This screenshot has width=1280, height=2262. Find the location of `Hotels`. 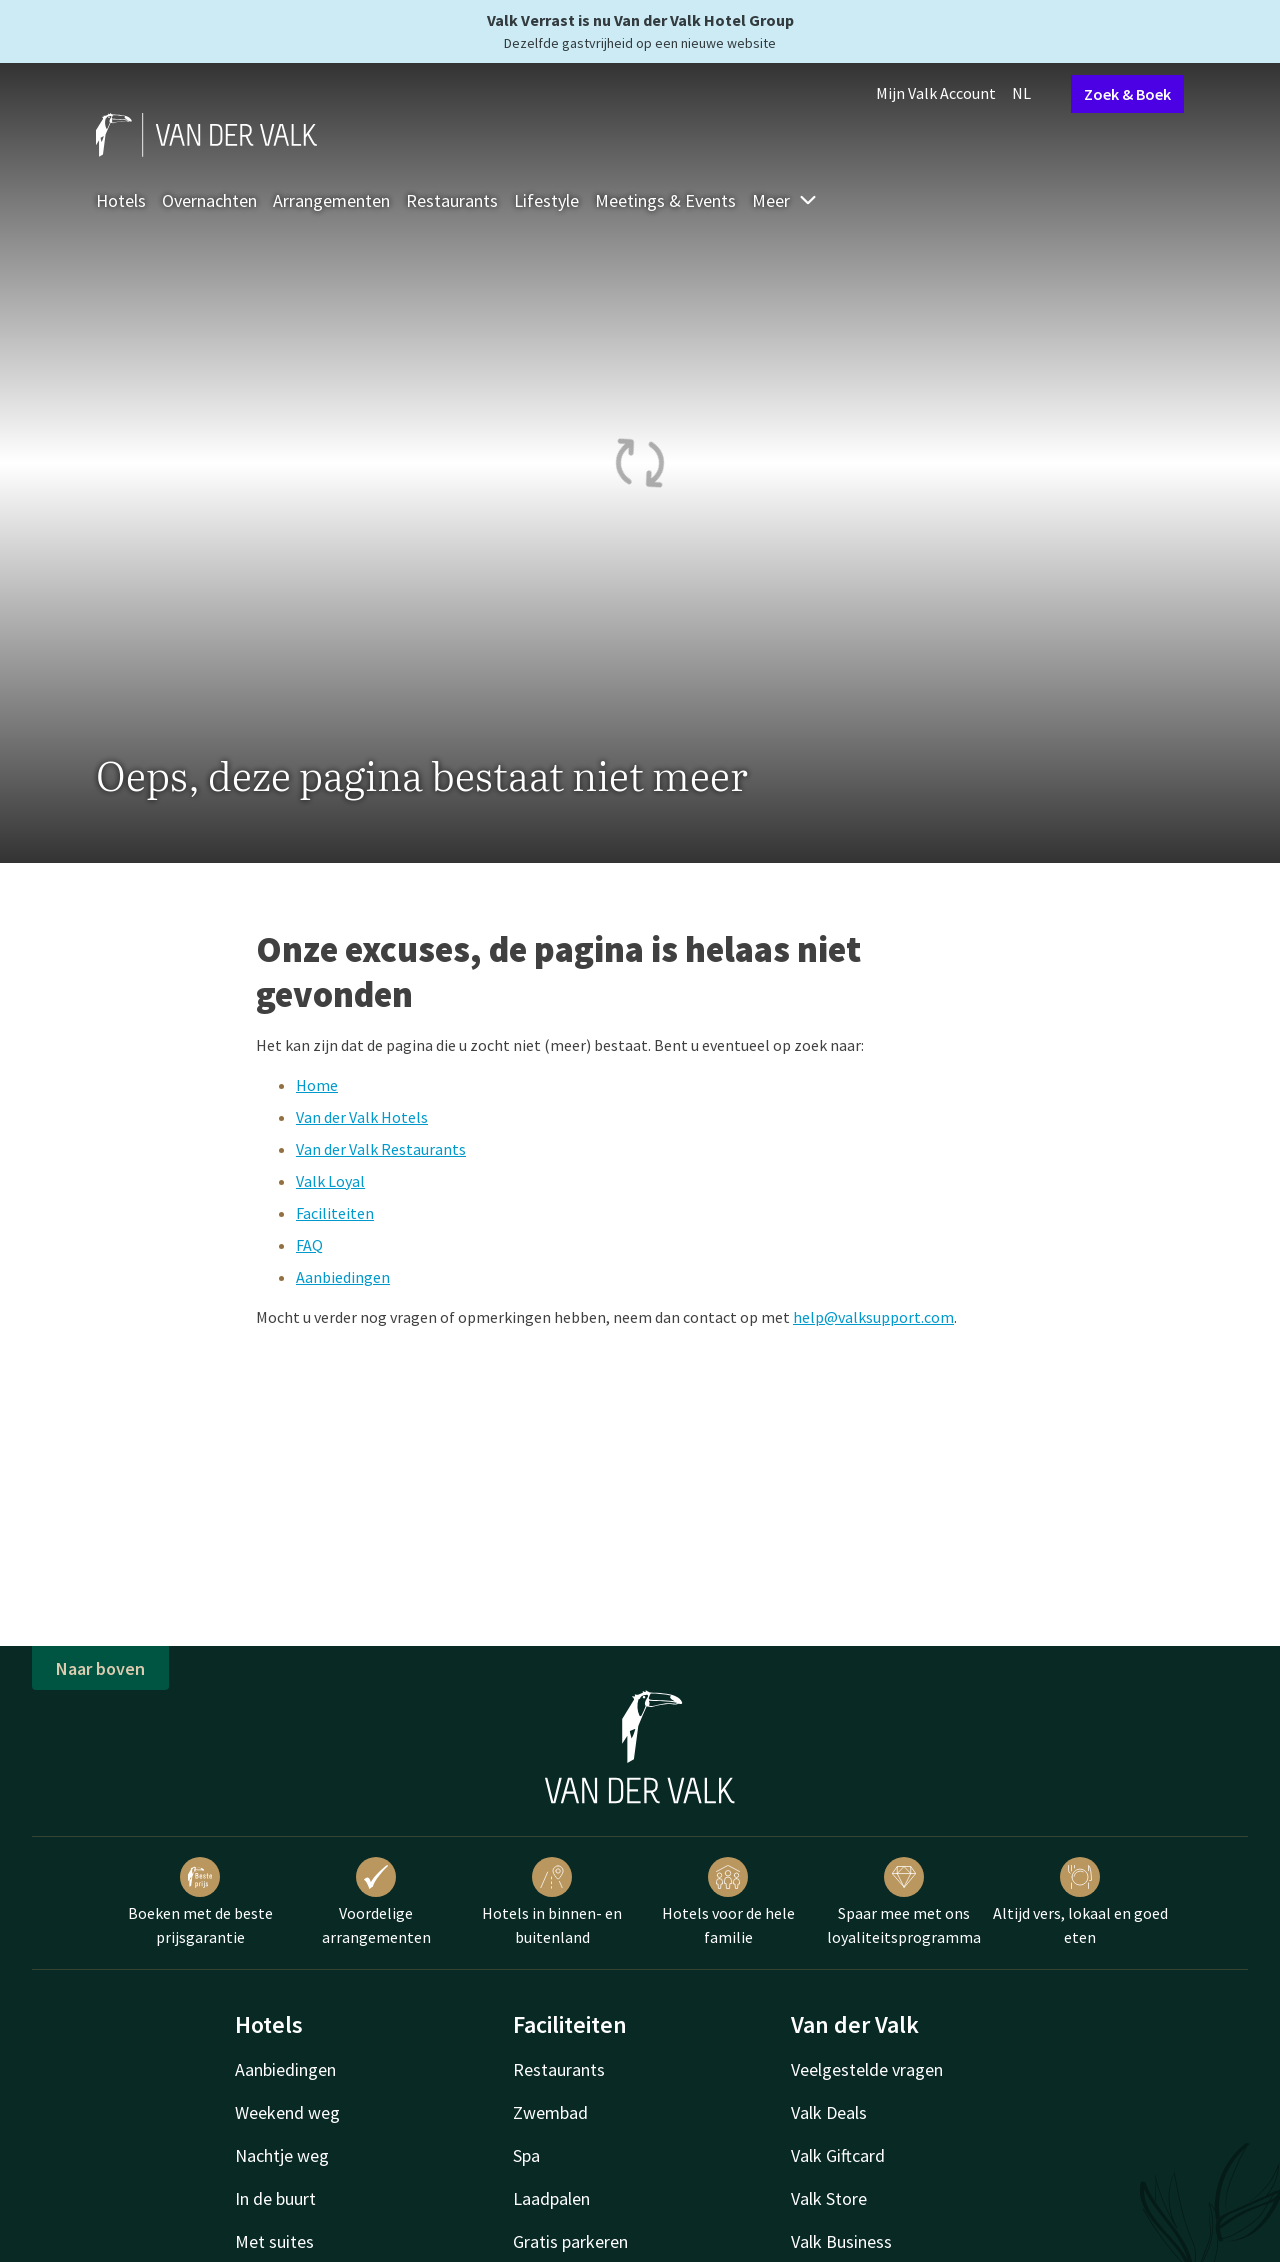

Hotels is located at coordinates (121, 200).